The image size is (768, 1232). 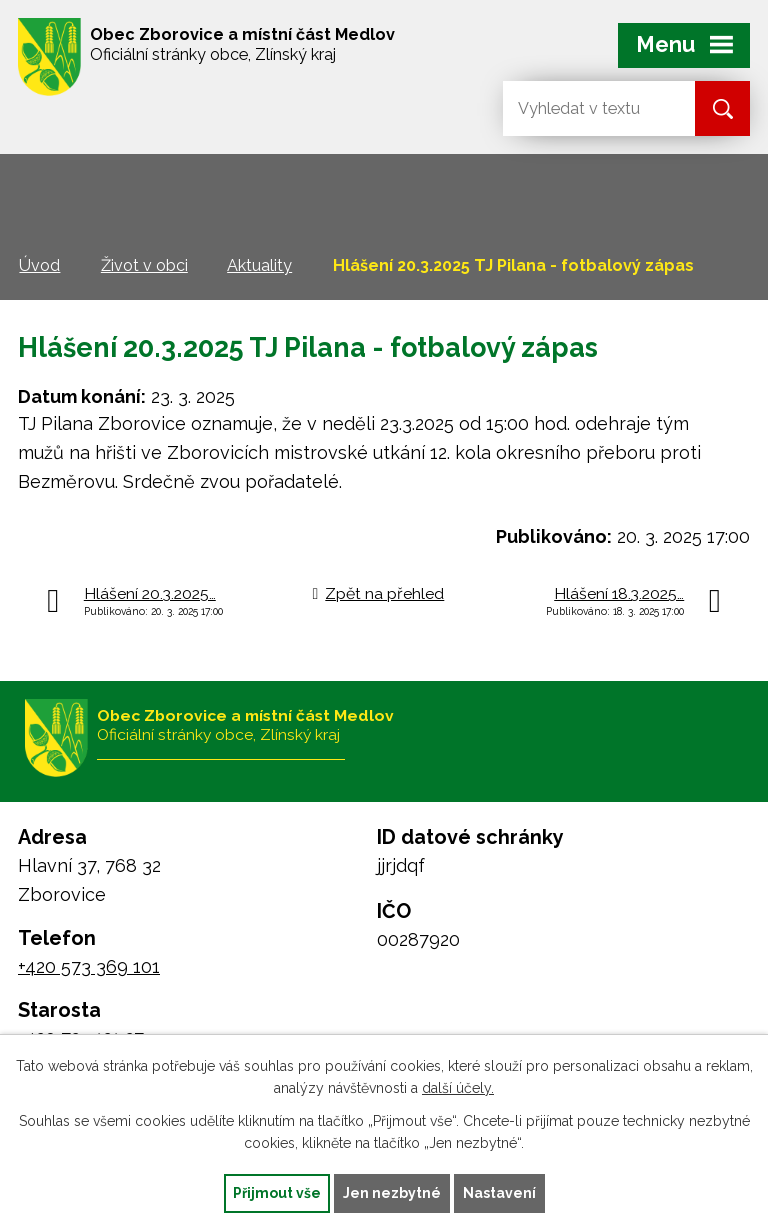 I want to click on +420 573 369 101, so click(x=89, y=966).